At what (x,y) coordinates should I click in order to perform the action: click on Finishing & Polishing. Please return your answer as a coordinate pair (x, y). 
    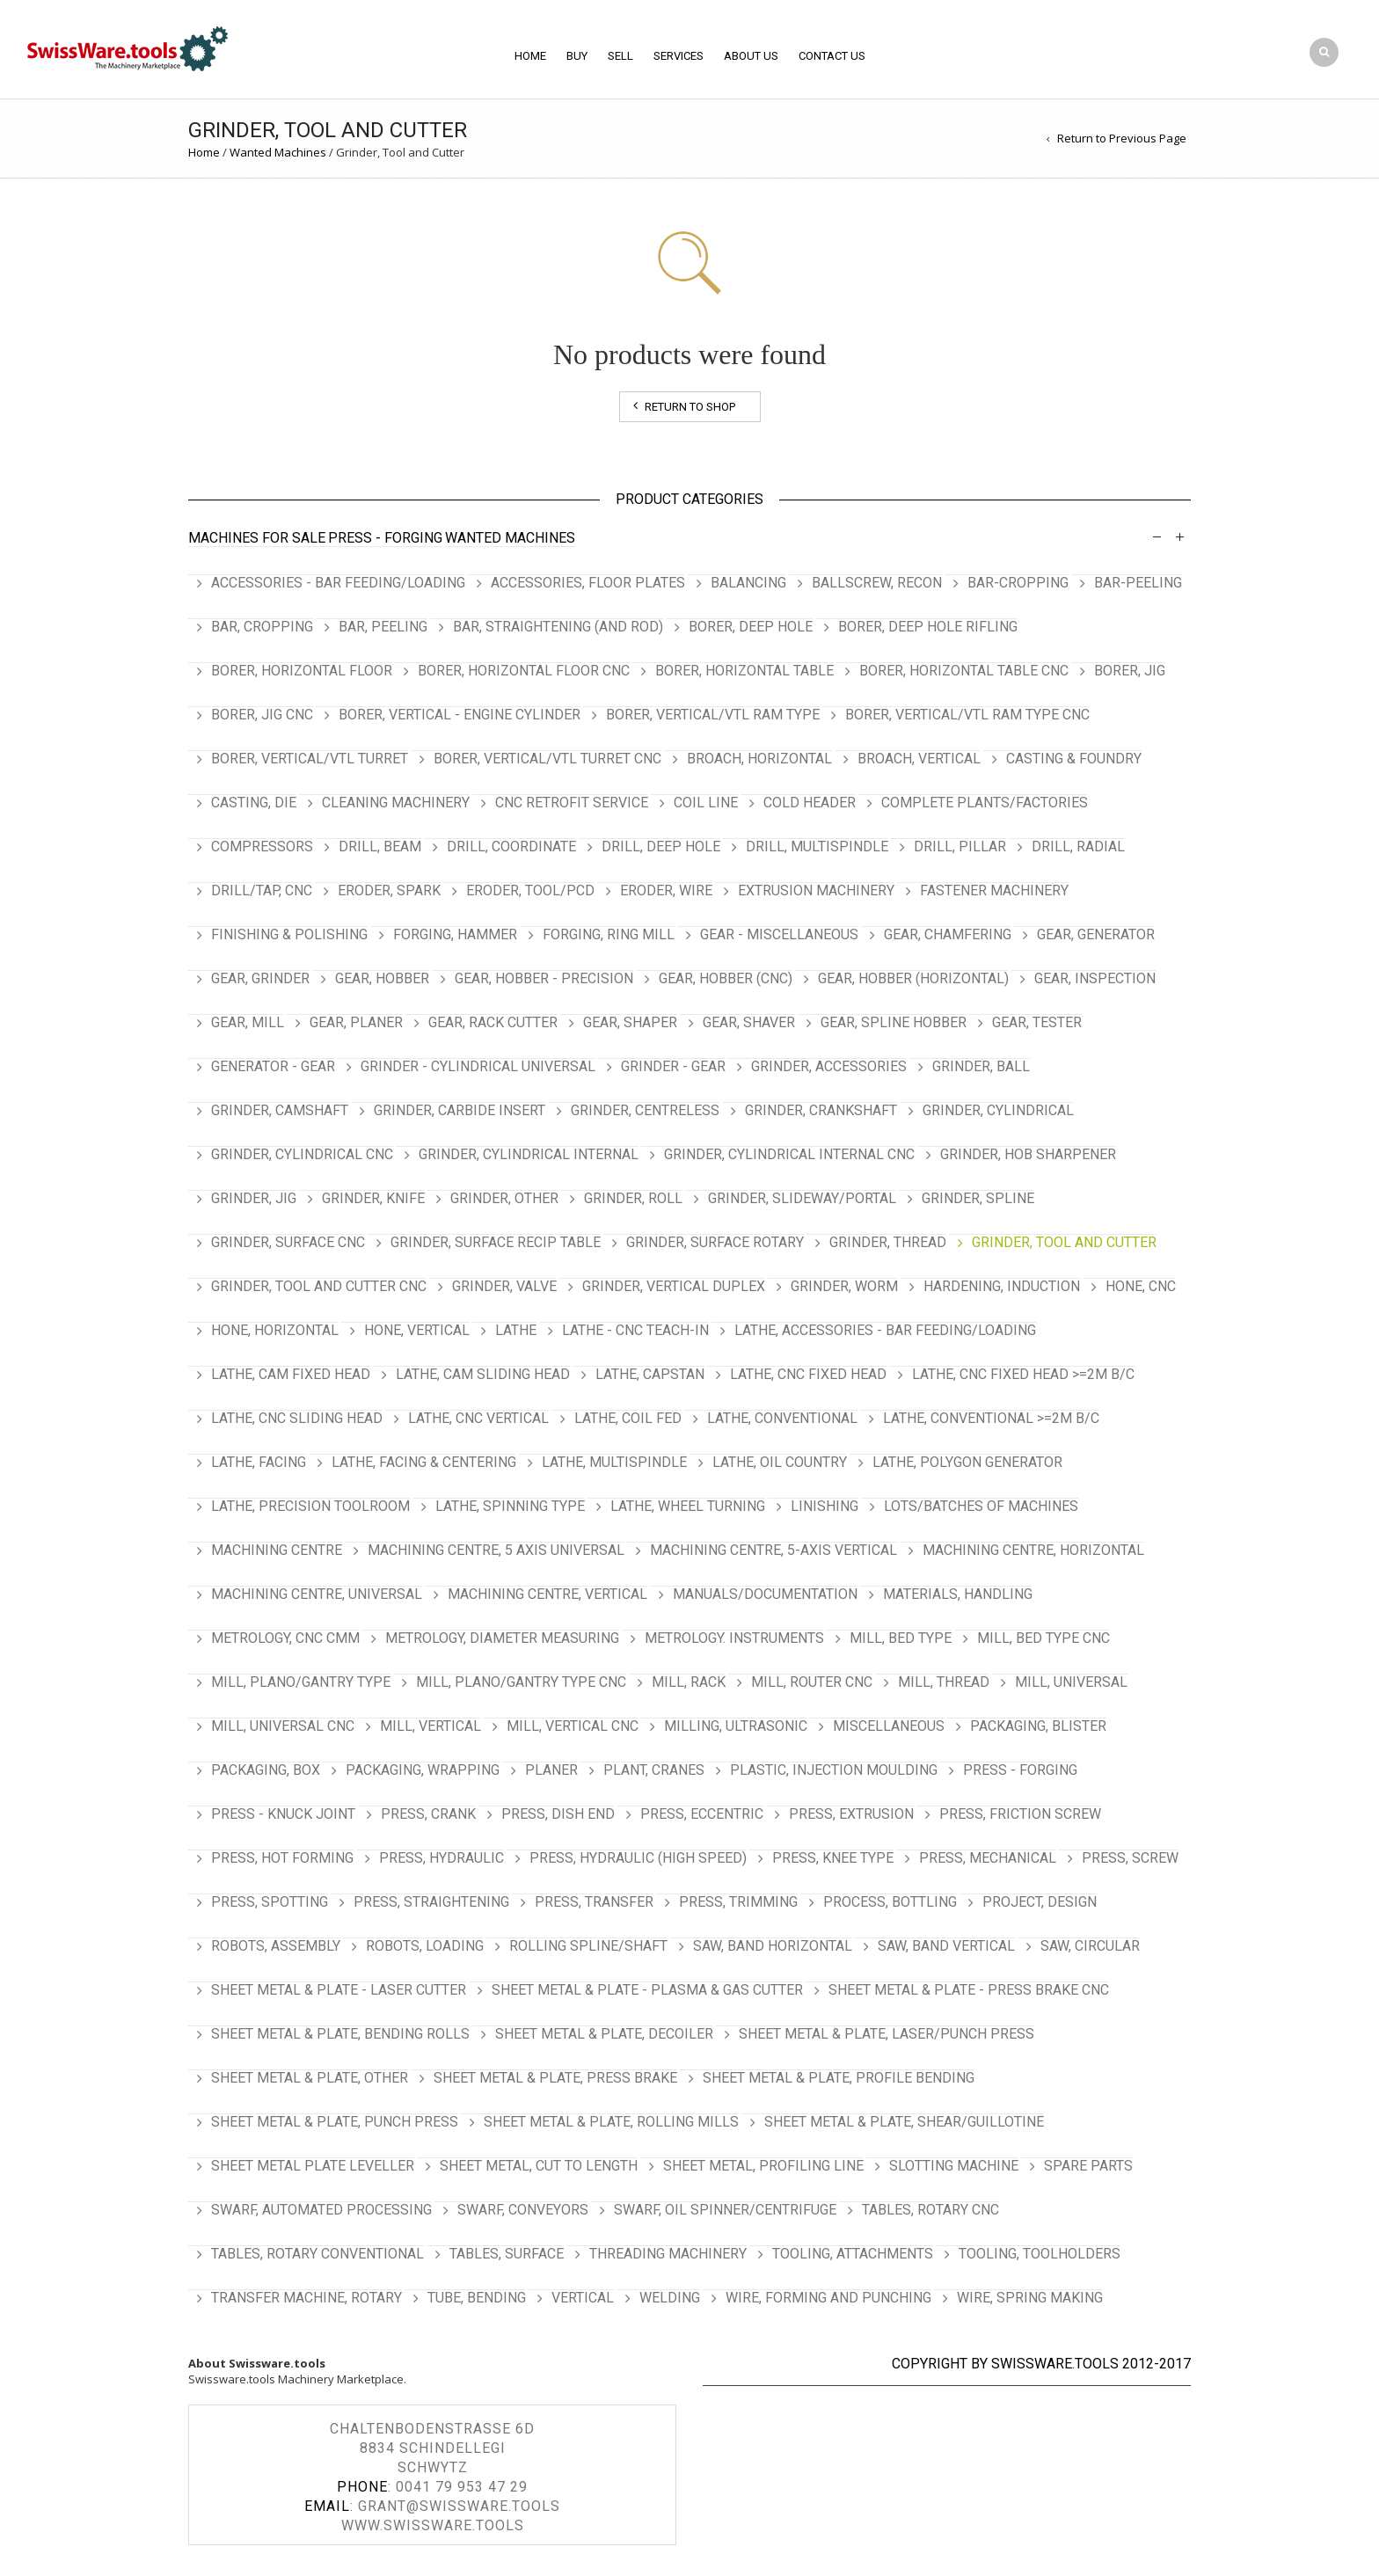
    Looking at the image, I should click on (289, 934).